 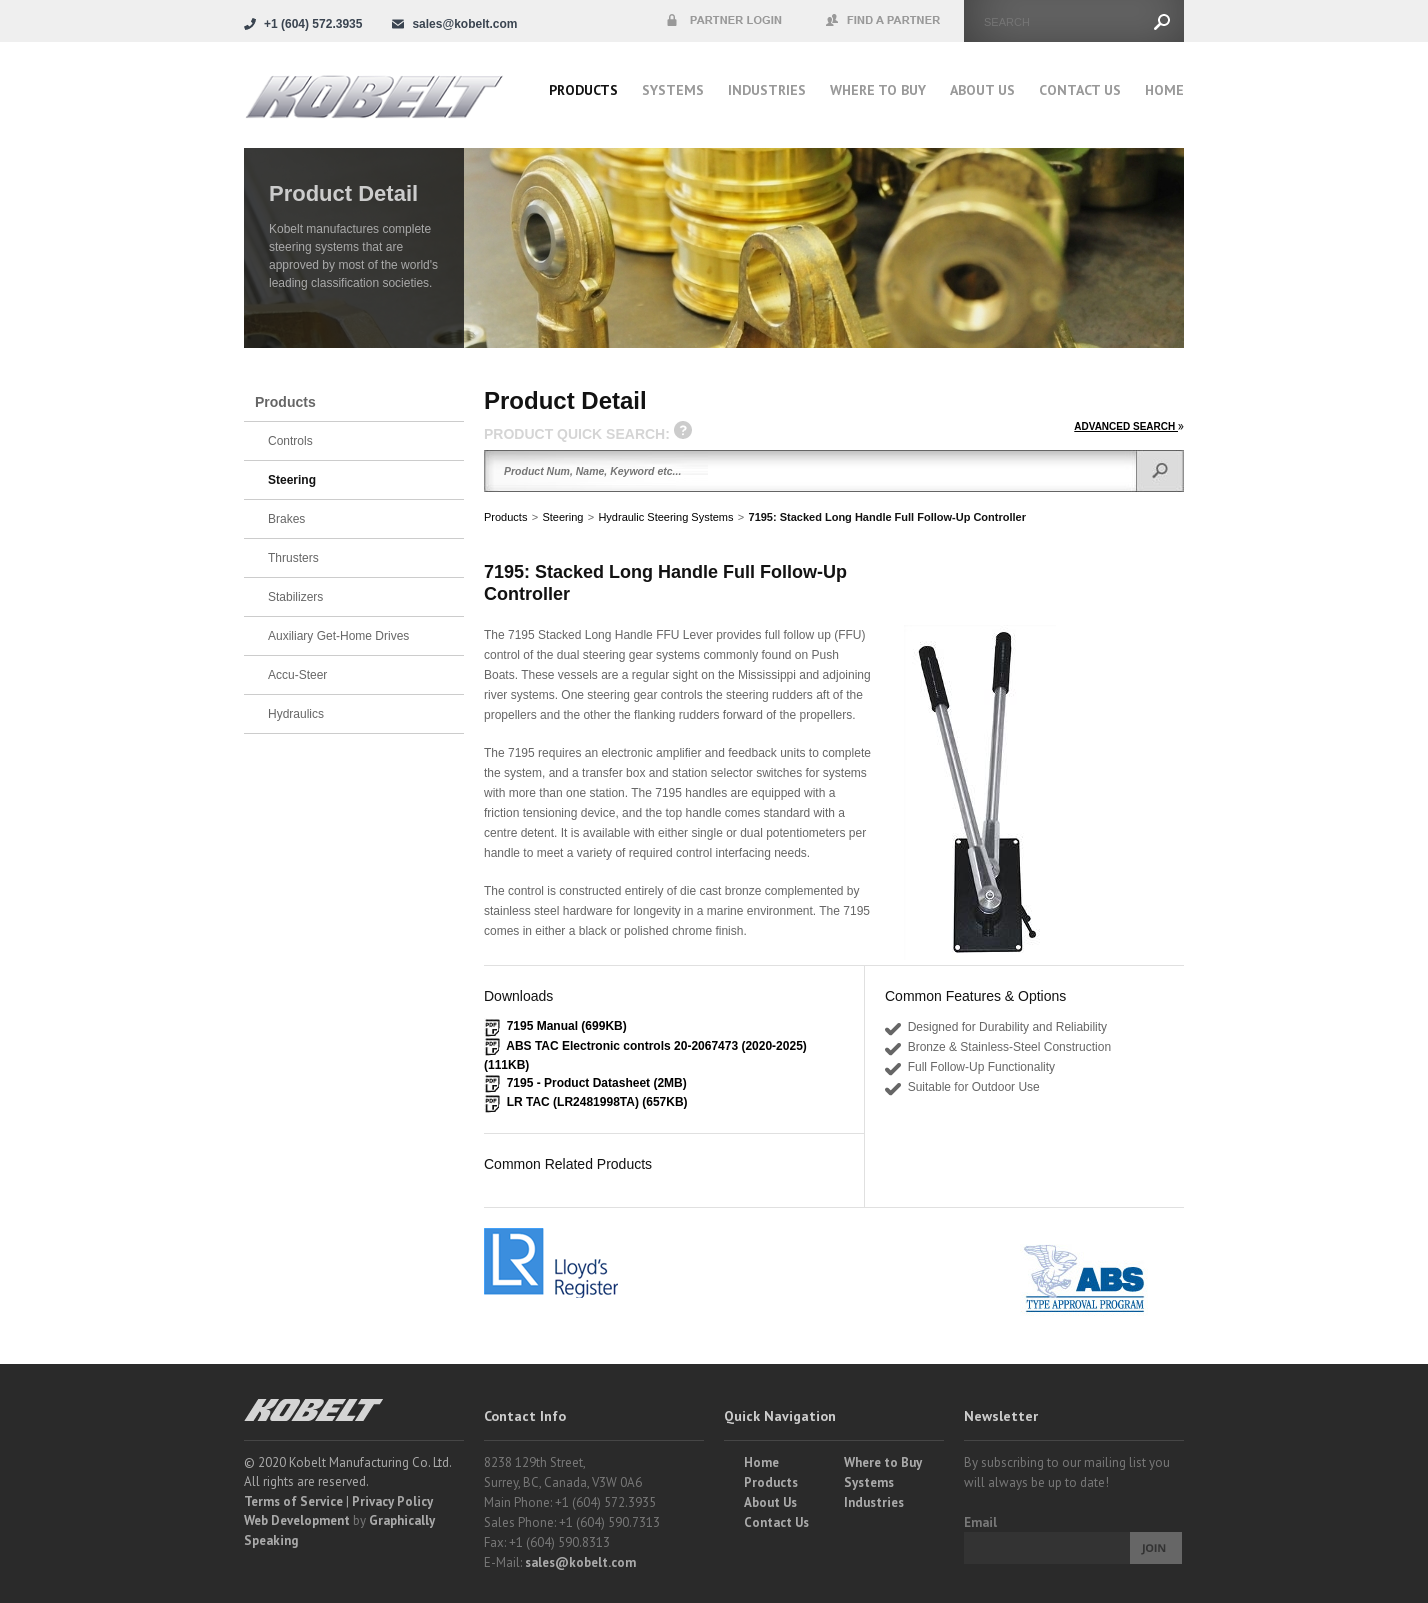 What do you see at coordinates (286, 519) in the screenshot?
I see `Brakes` at bounding box center [286, 519].